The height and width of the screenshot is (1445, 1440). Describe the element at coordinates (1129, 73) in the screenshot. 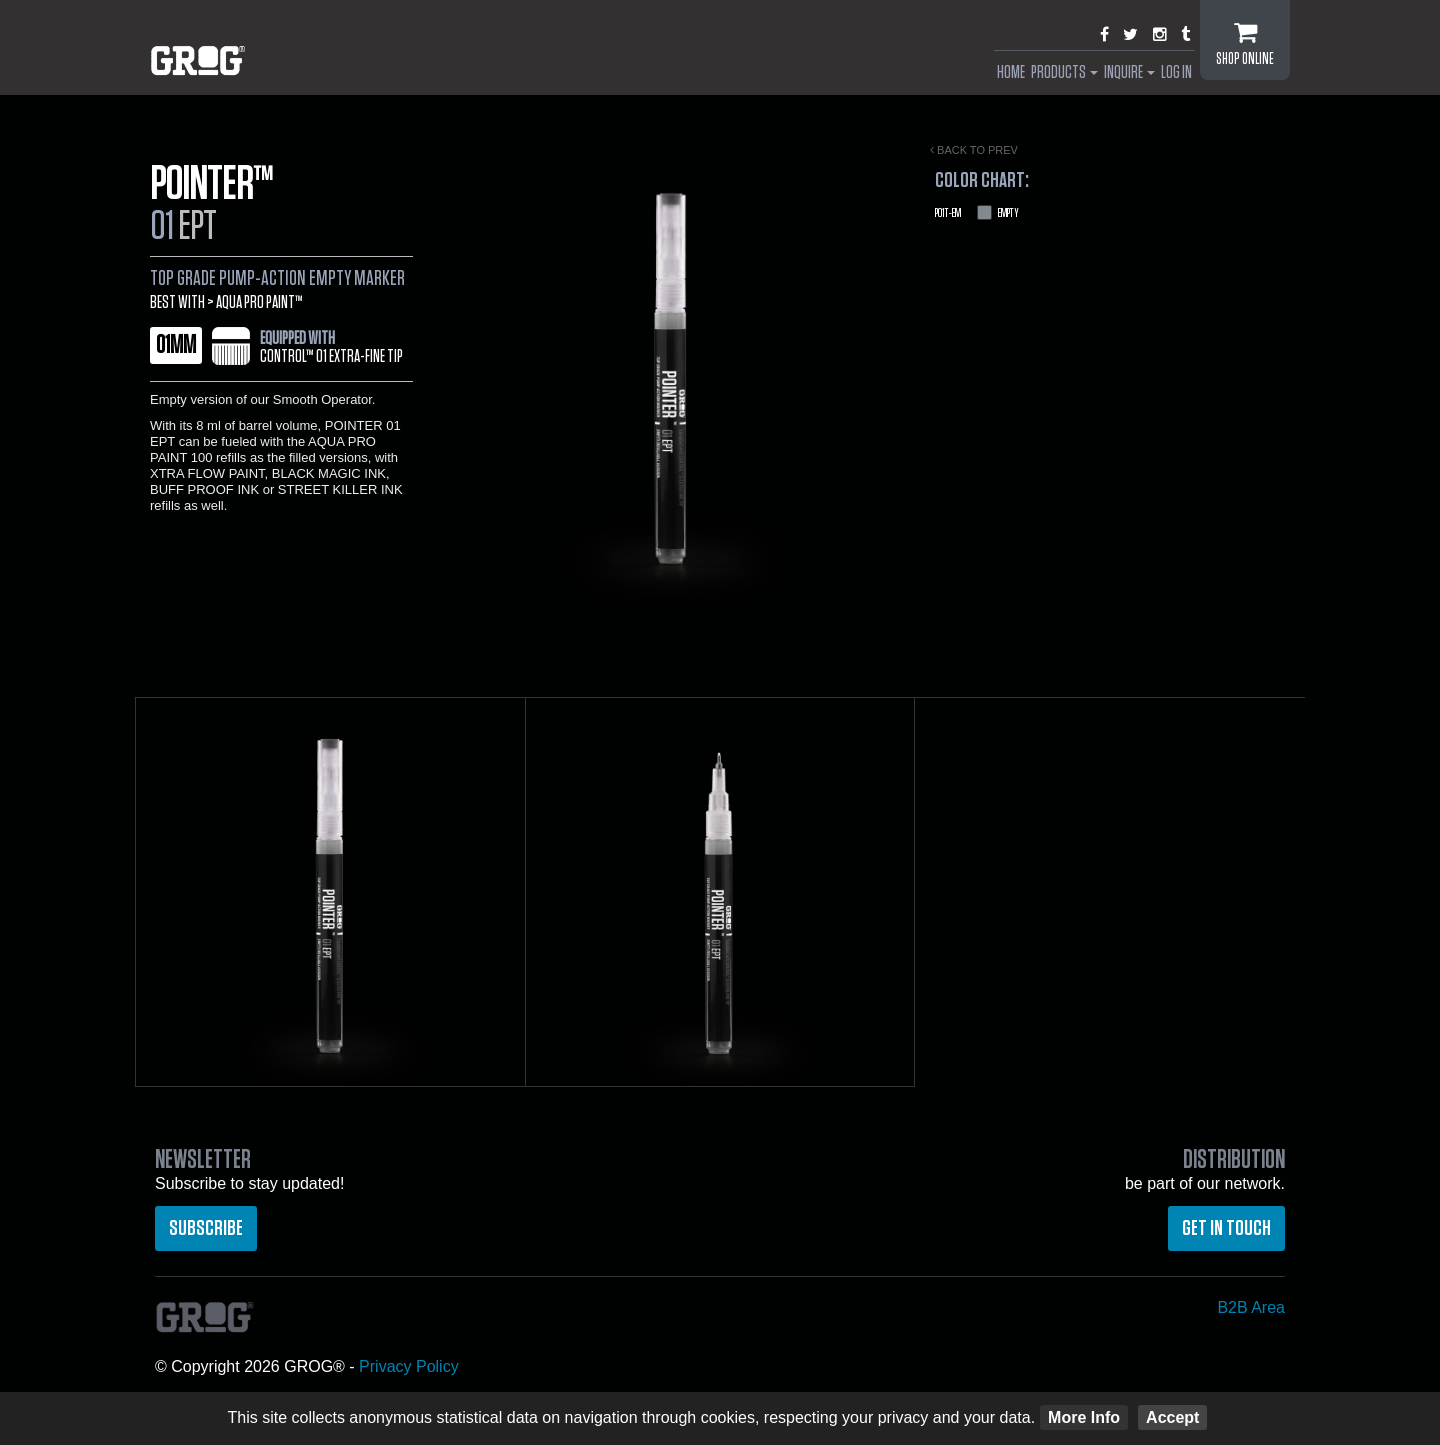

I see `Inquire` at that location.